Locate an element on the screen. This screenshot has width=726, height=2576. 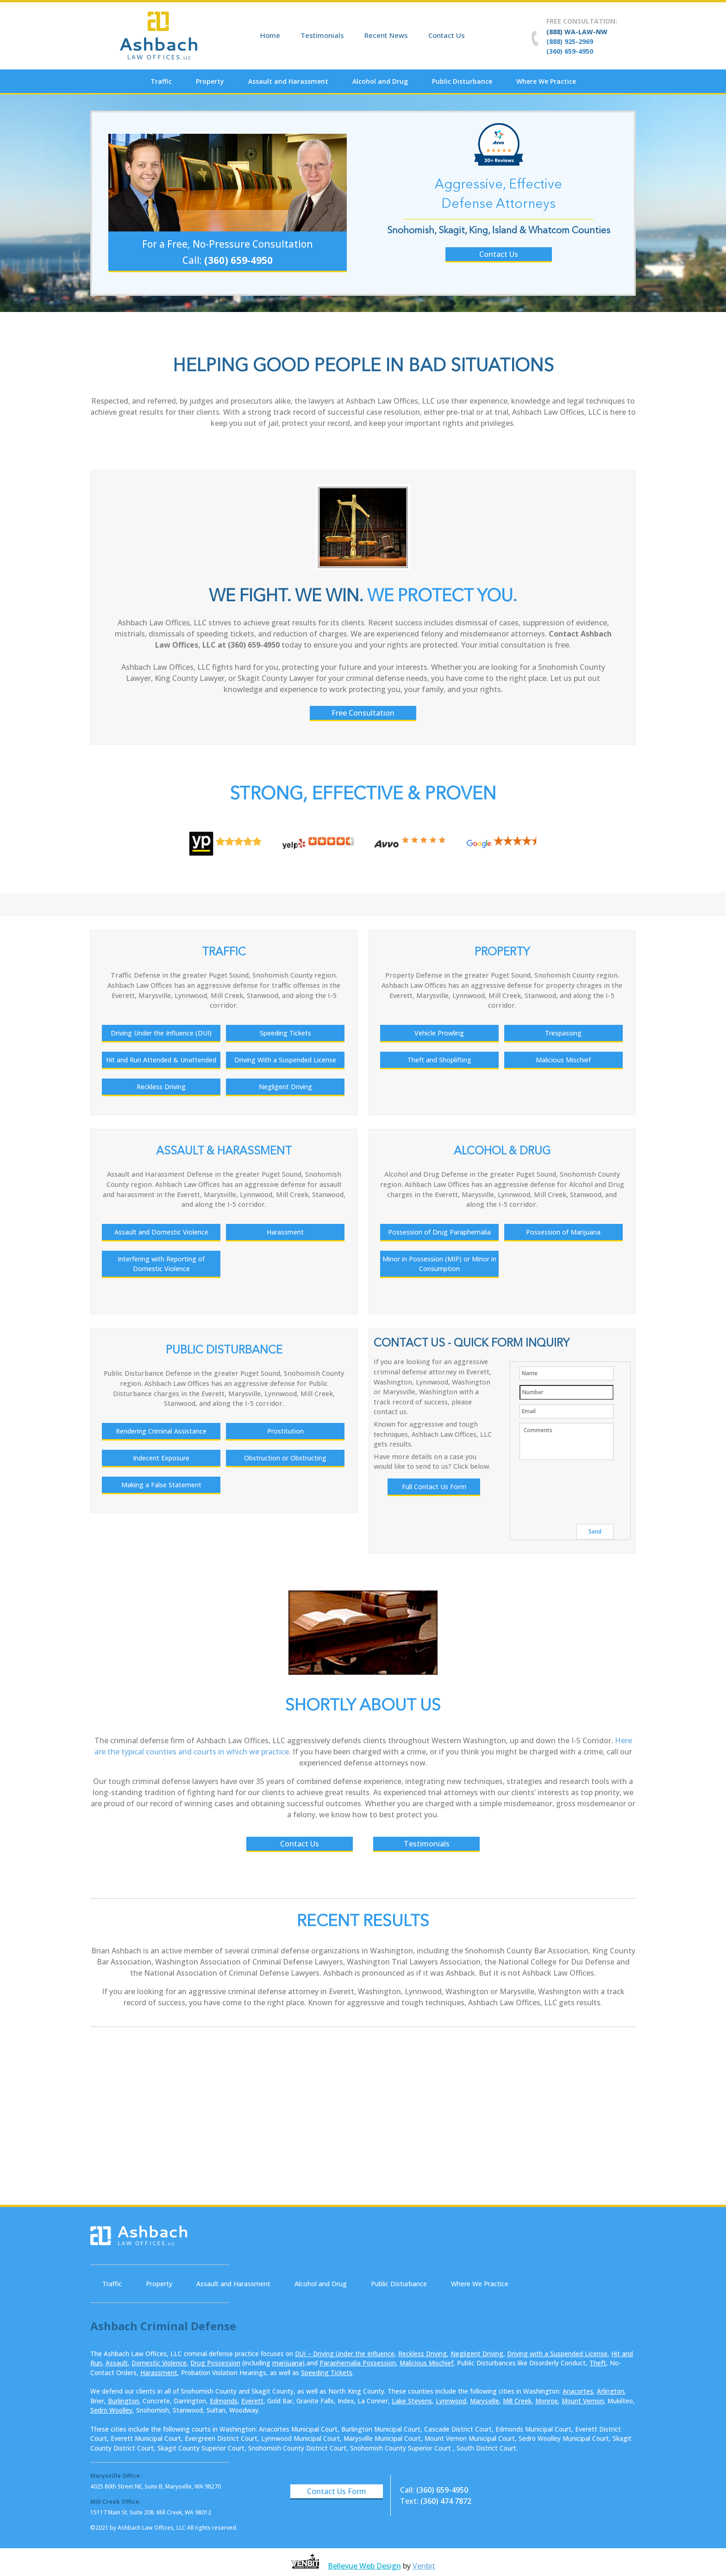
Alcohol and Drug is located at coordinates (380, 81).